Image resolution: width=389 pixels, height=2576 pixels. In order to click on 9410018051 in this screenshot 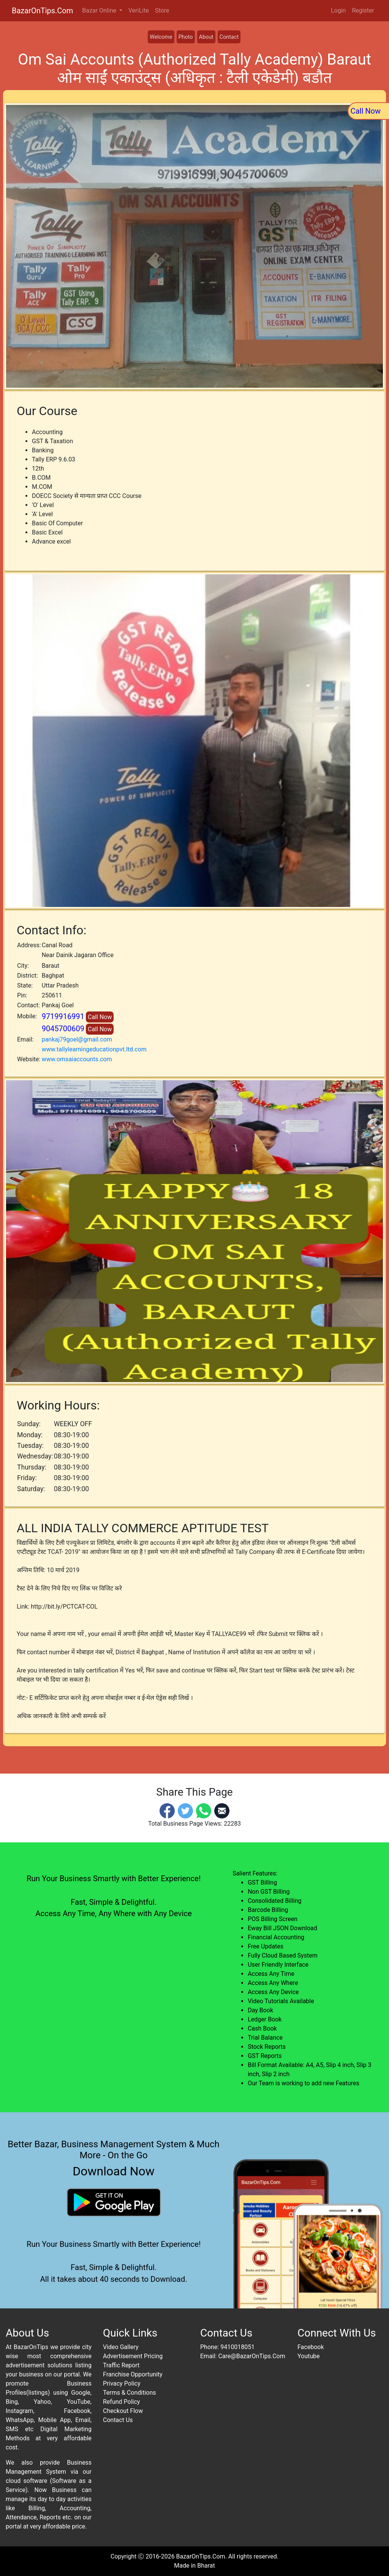, I will do `click(237, 2347)`.